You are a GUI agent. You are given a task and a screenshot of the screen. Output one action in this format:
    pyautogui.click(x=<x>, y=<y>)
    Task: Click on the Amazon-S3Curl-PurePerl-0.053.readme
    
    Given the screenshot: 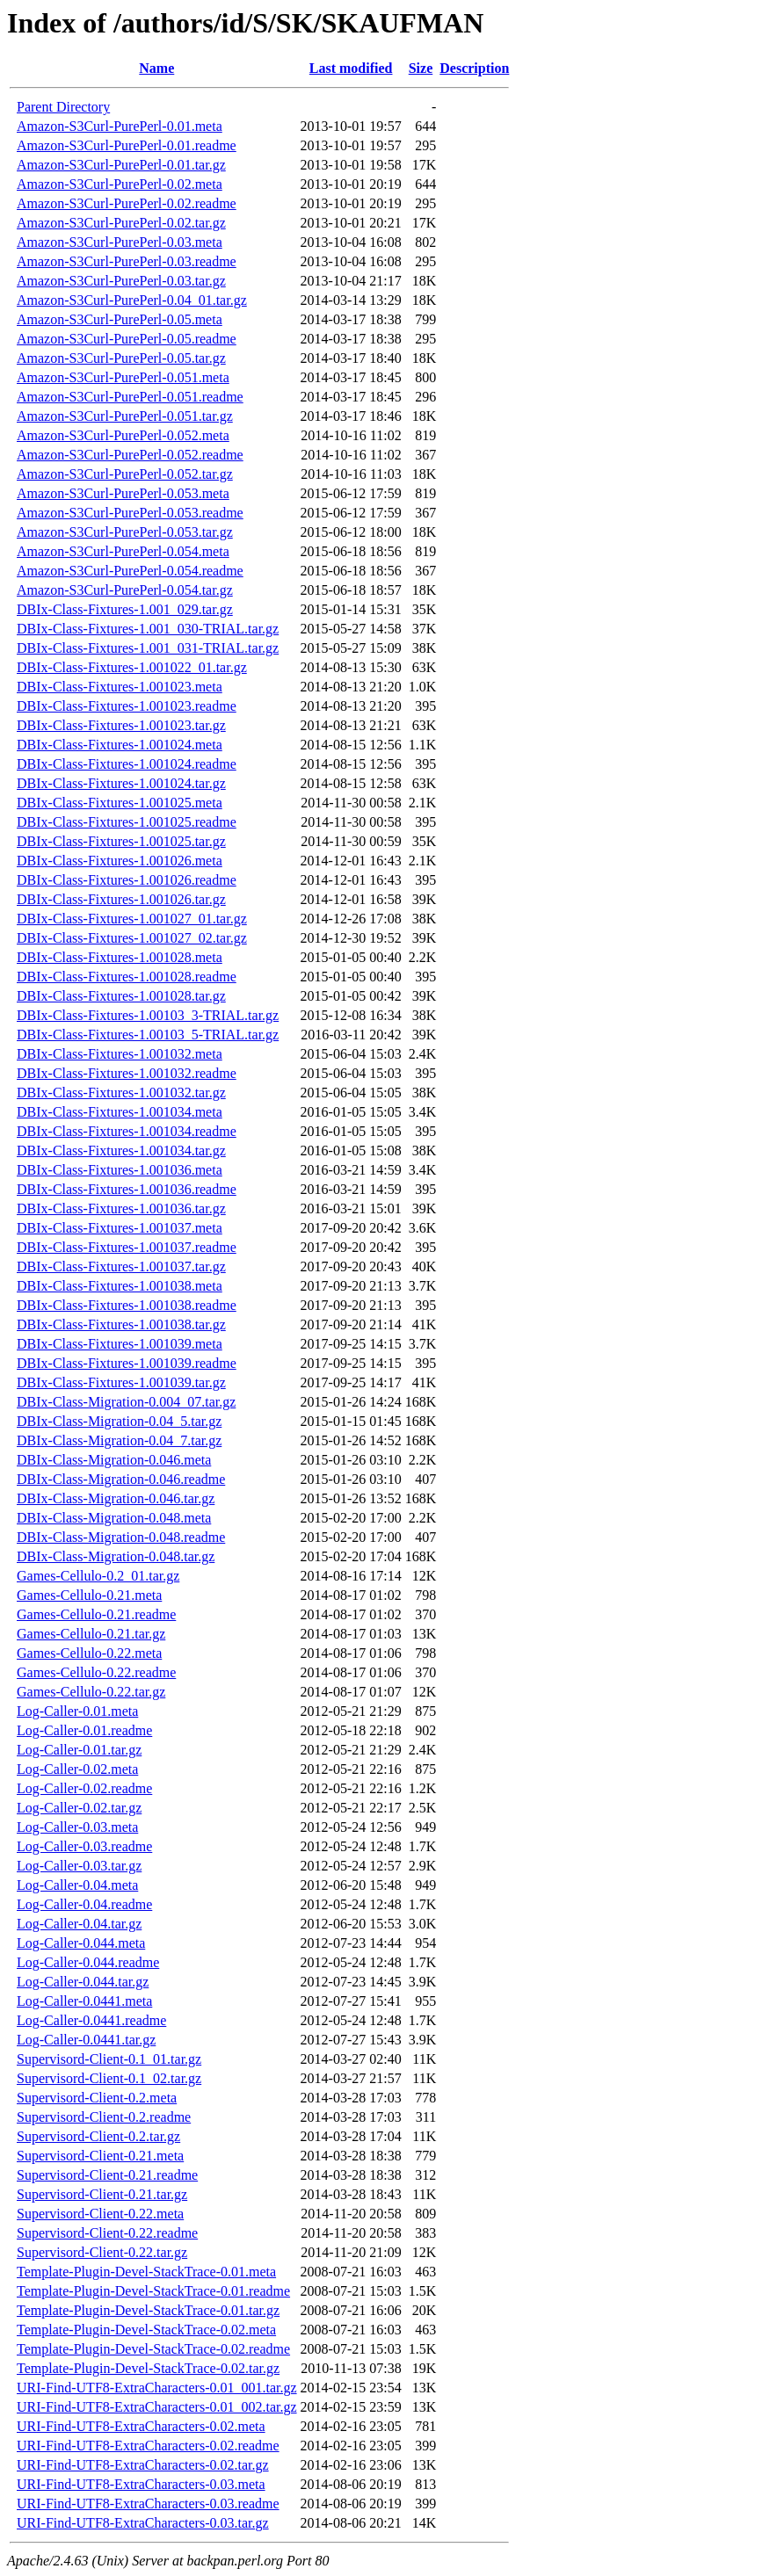 What is the action you would take?
    pyautogui.click(x=130, y=512)
    